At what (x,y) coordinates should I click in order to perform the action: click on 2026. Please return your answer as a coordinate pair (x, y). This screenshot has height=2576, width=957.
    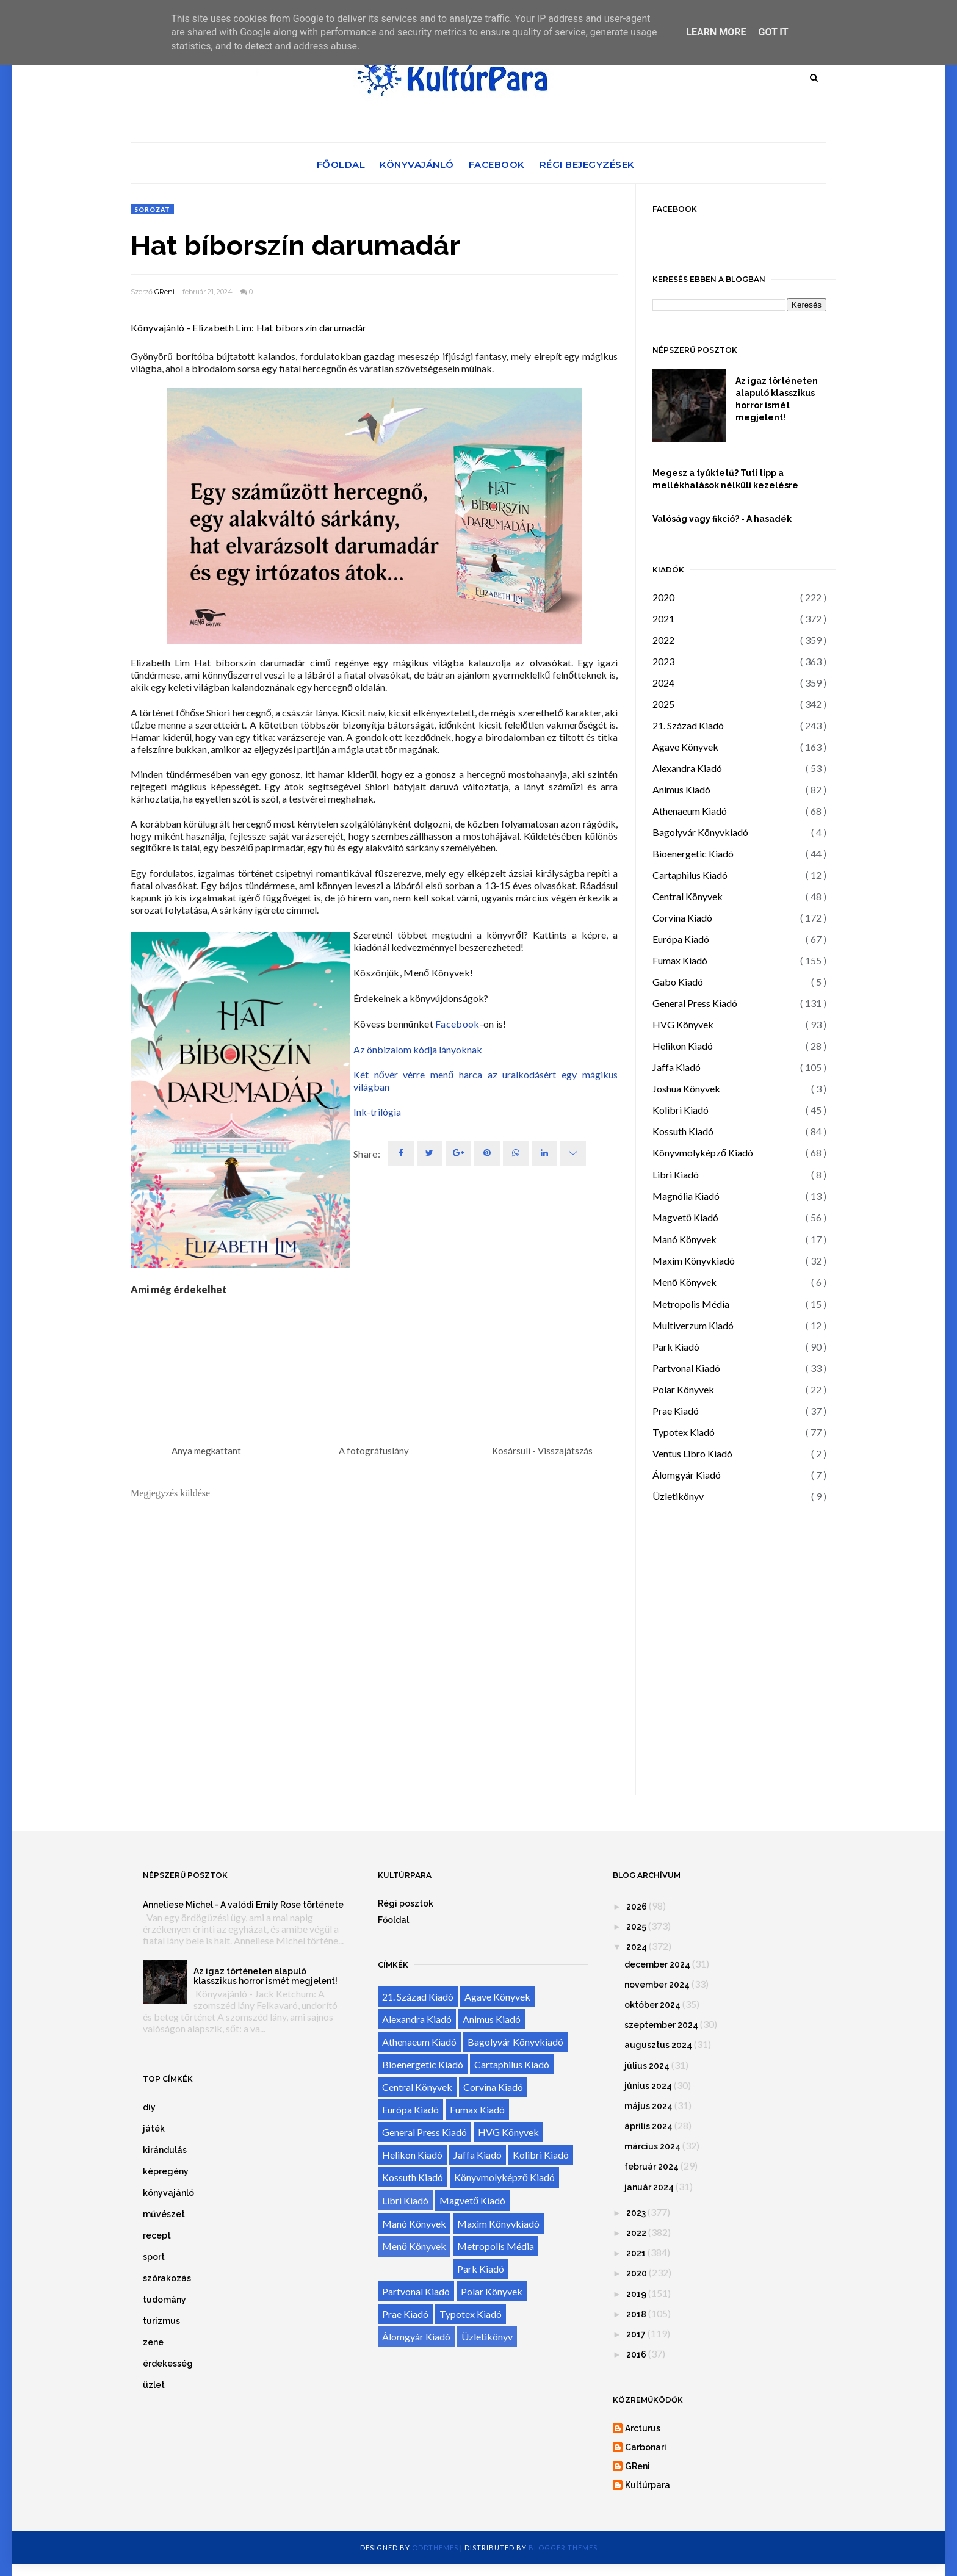
    Looking at the image, I should click on (636, 1906).